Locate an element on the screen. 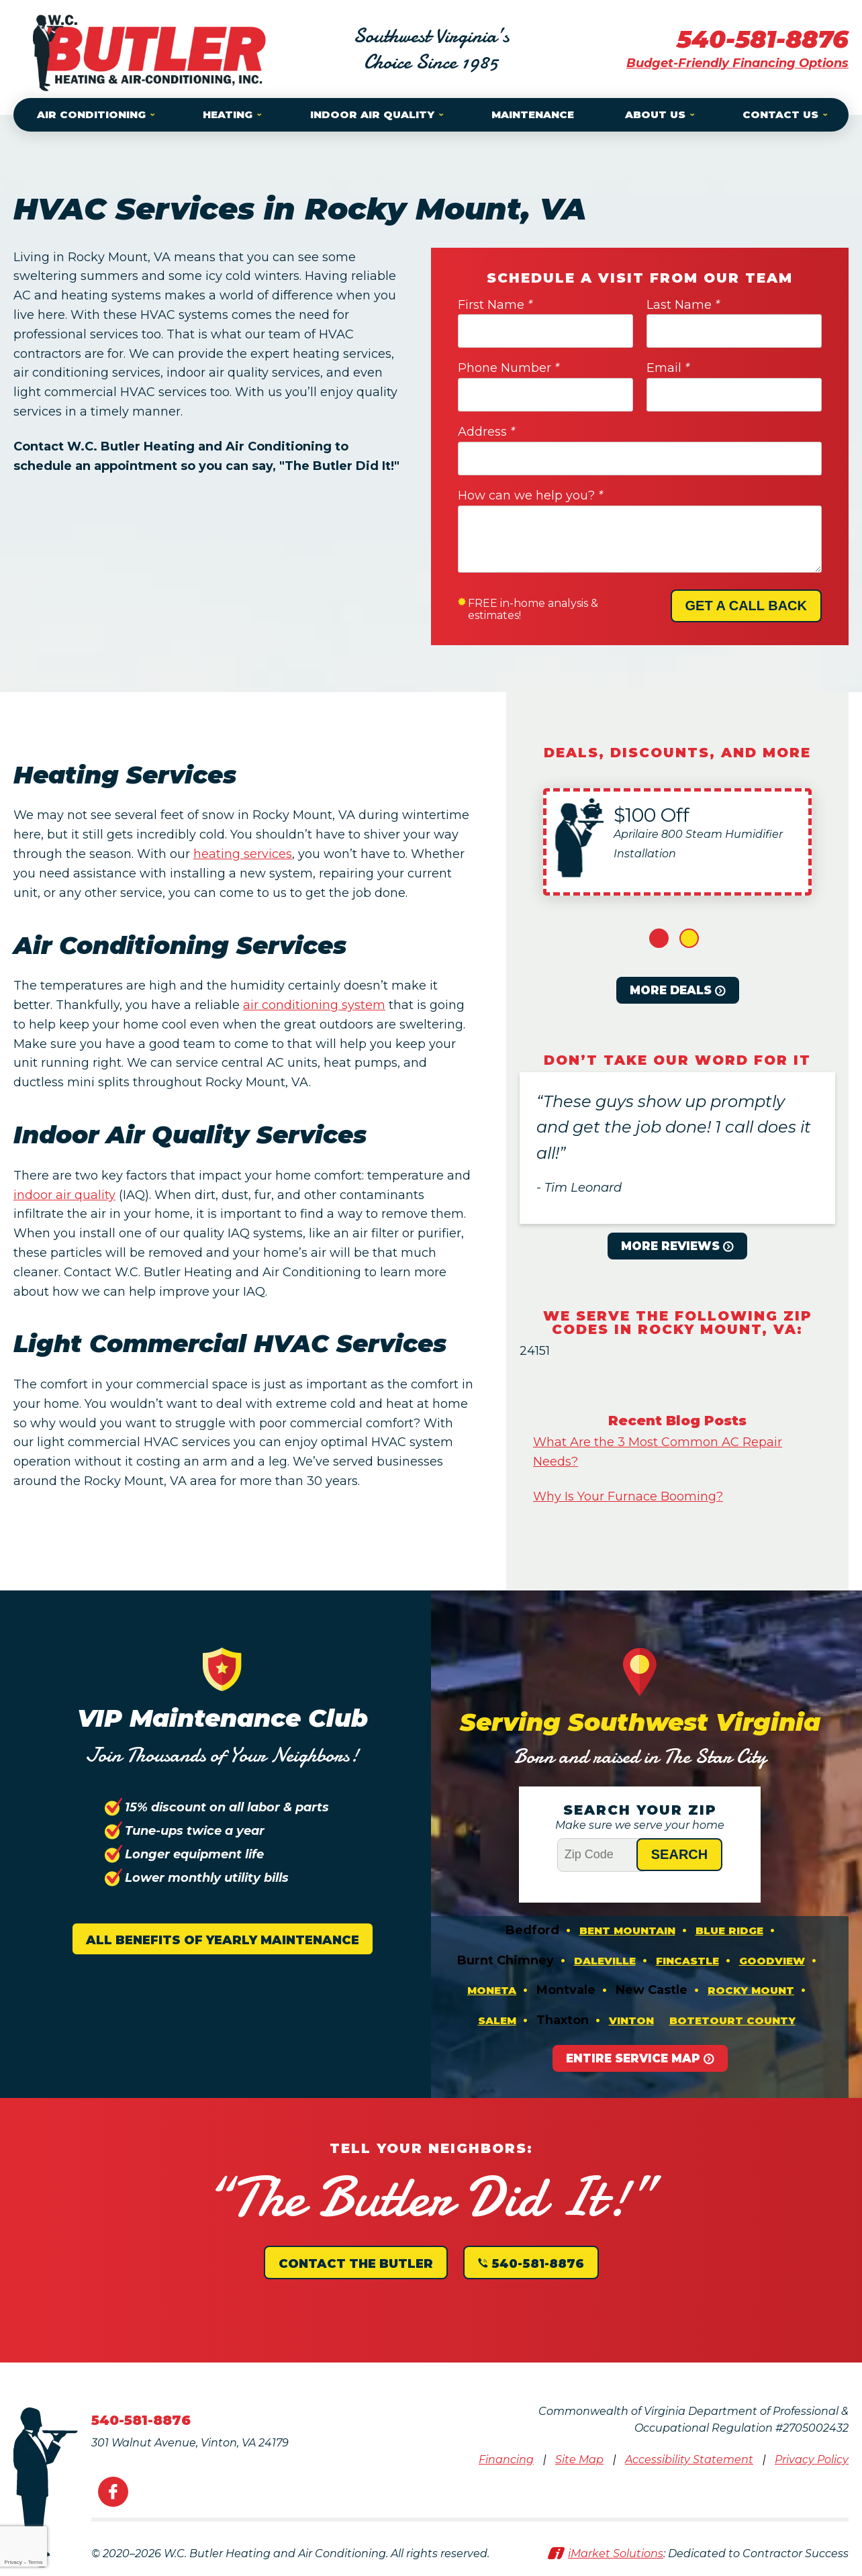  indoor air quality is located at coordinates (64, 1195).